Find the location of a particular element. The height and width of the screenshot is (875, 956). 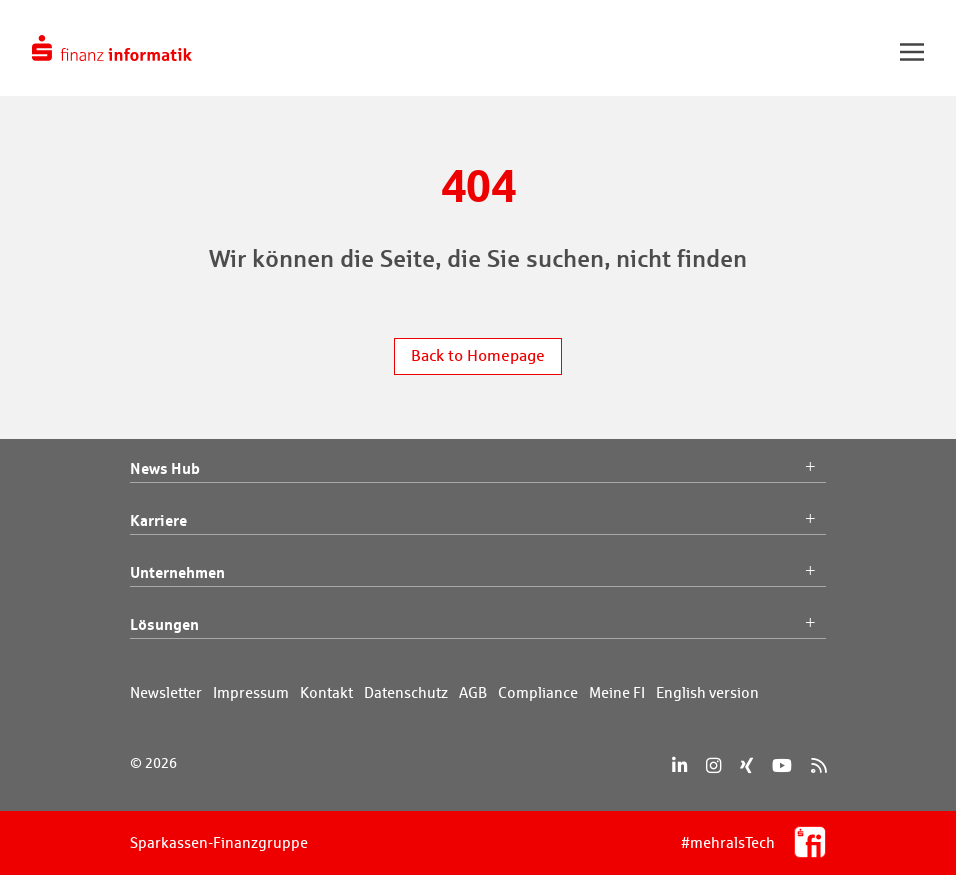

AGB is located at coordinates (473, 692).